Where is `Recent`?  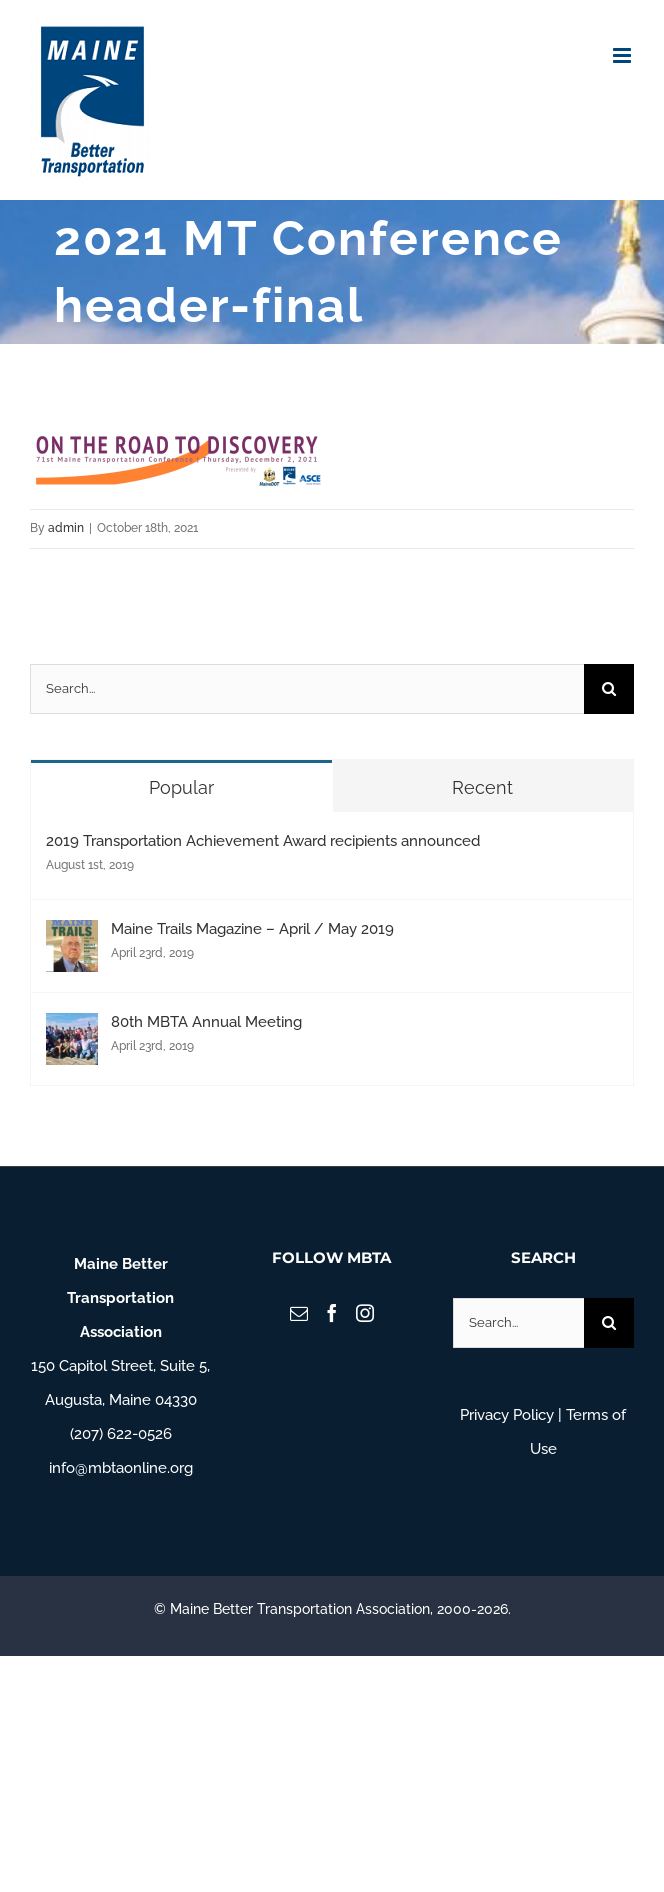 Recent is located at coordinates (482, 787).